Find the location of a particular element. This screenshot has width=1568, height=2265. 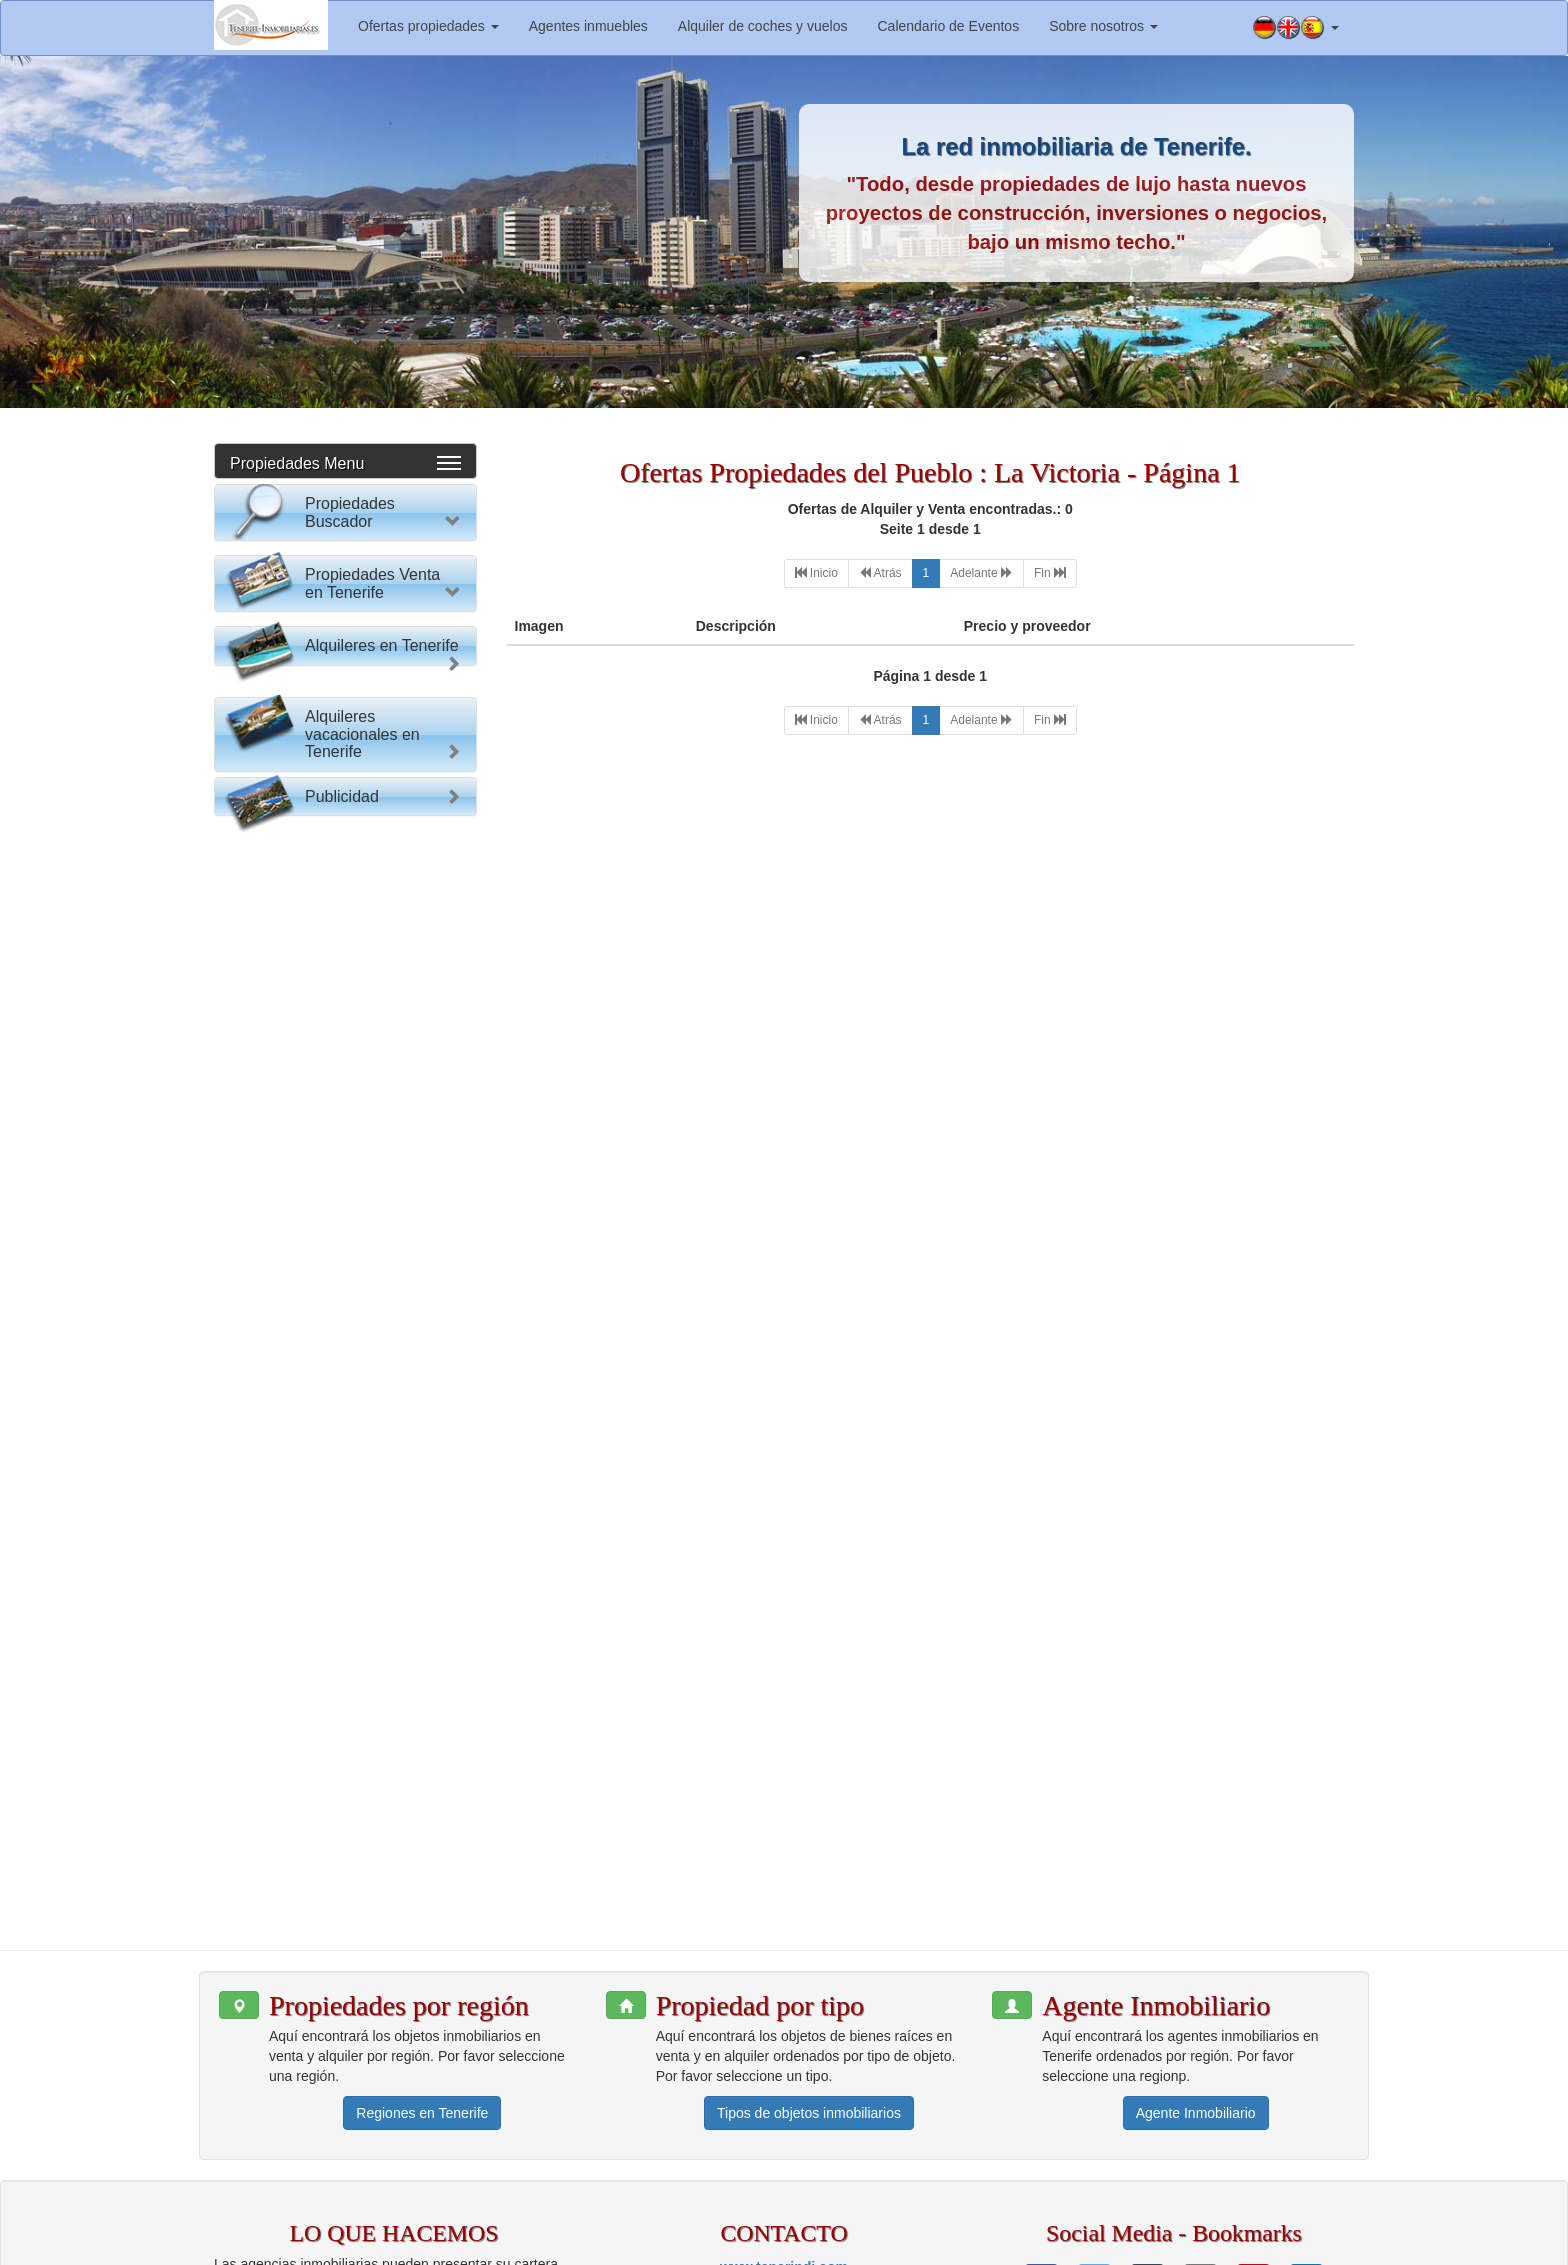

[Previous] is located at coordinates (880, 573).